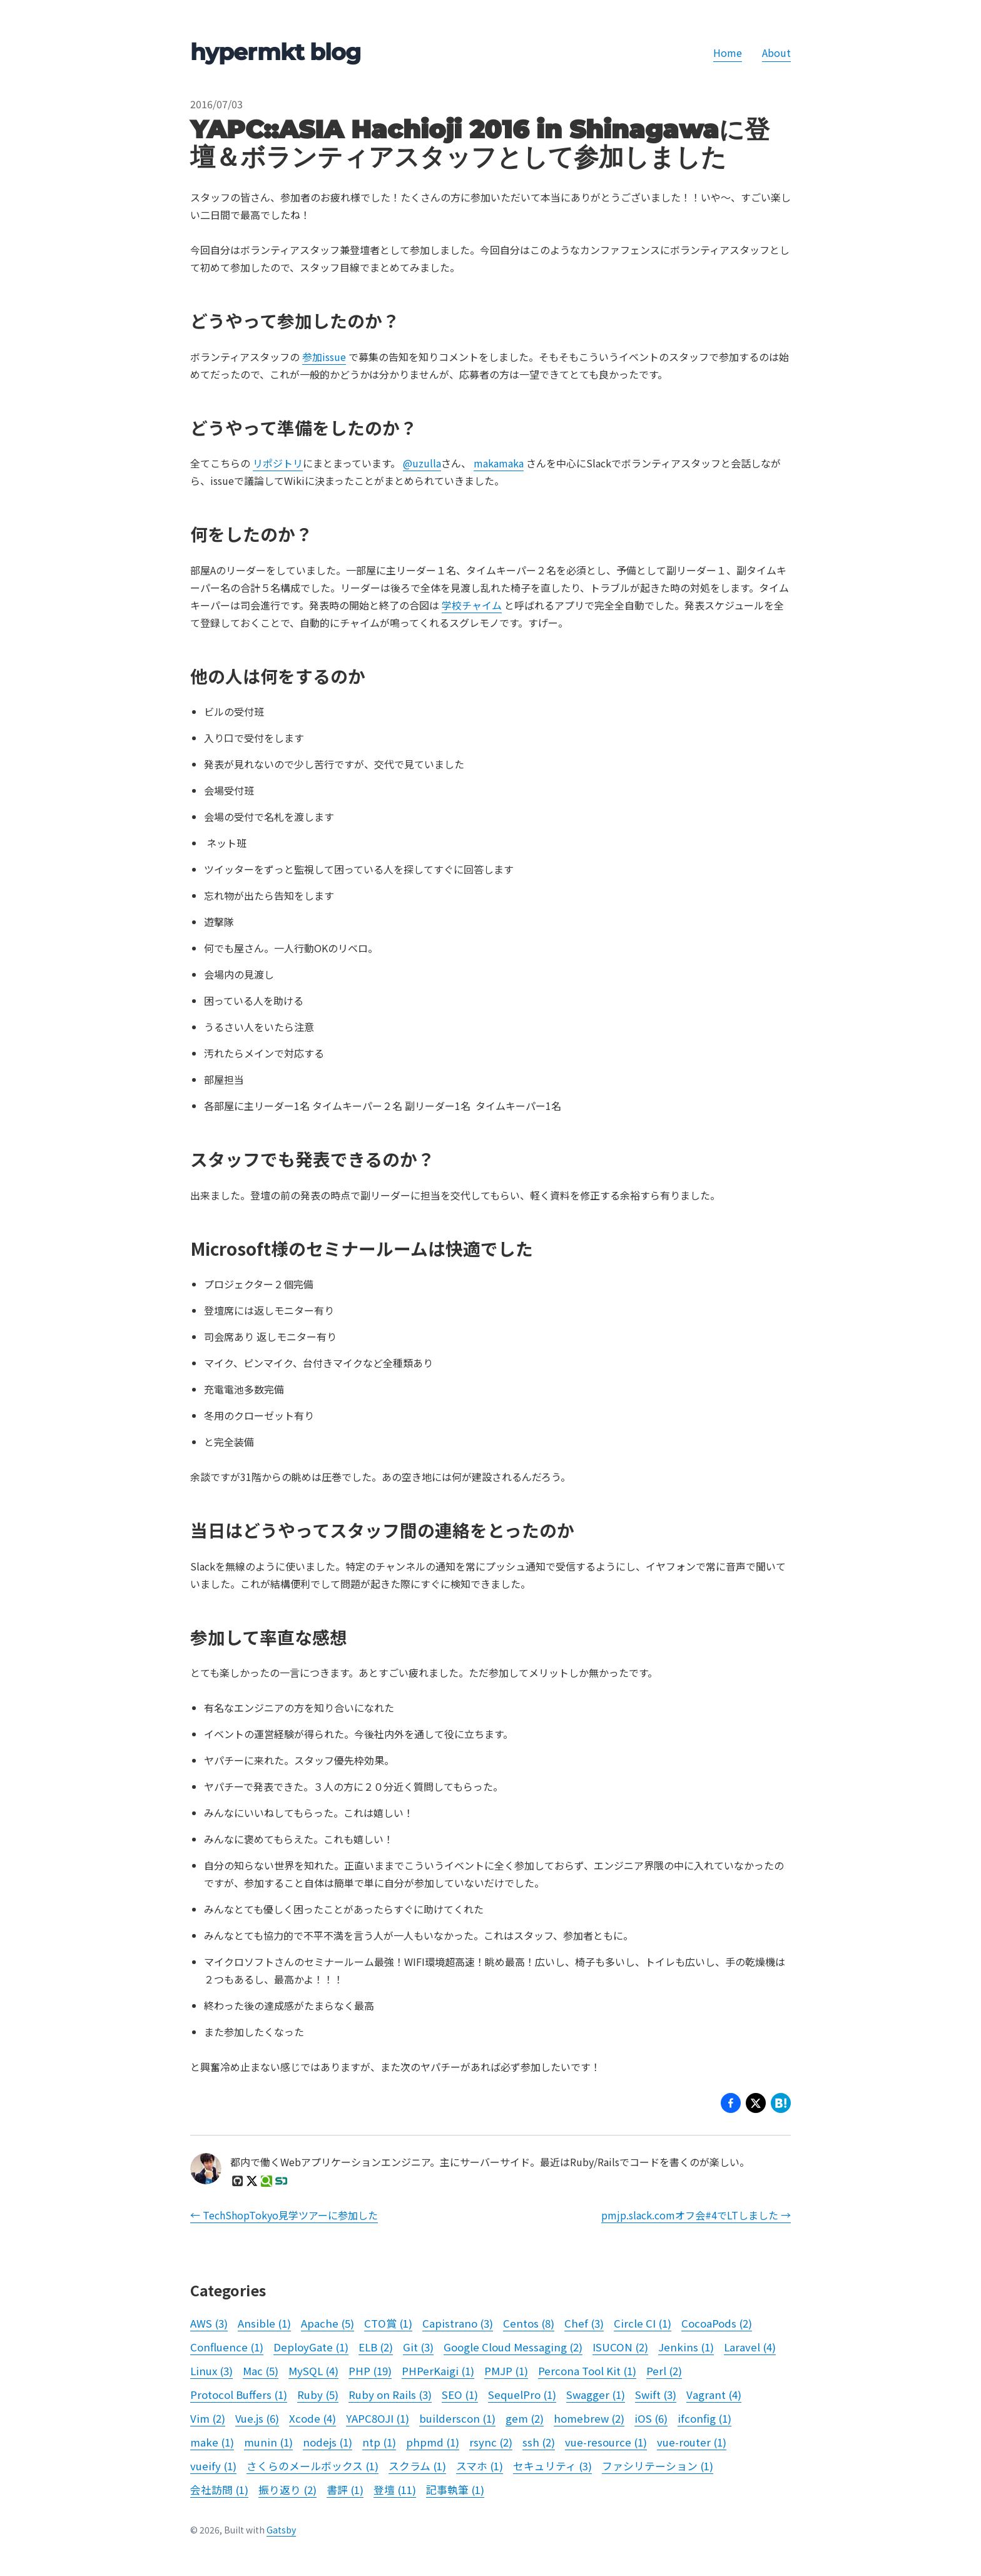 The image size is (981, 2576). I want to click on Ruby on Rails (3), so click(390, 2394).